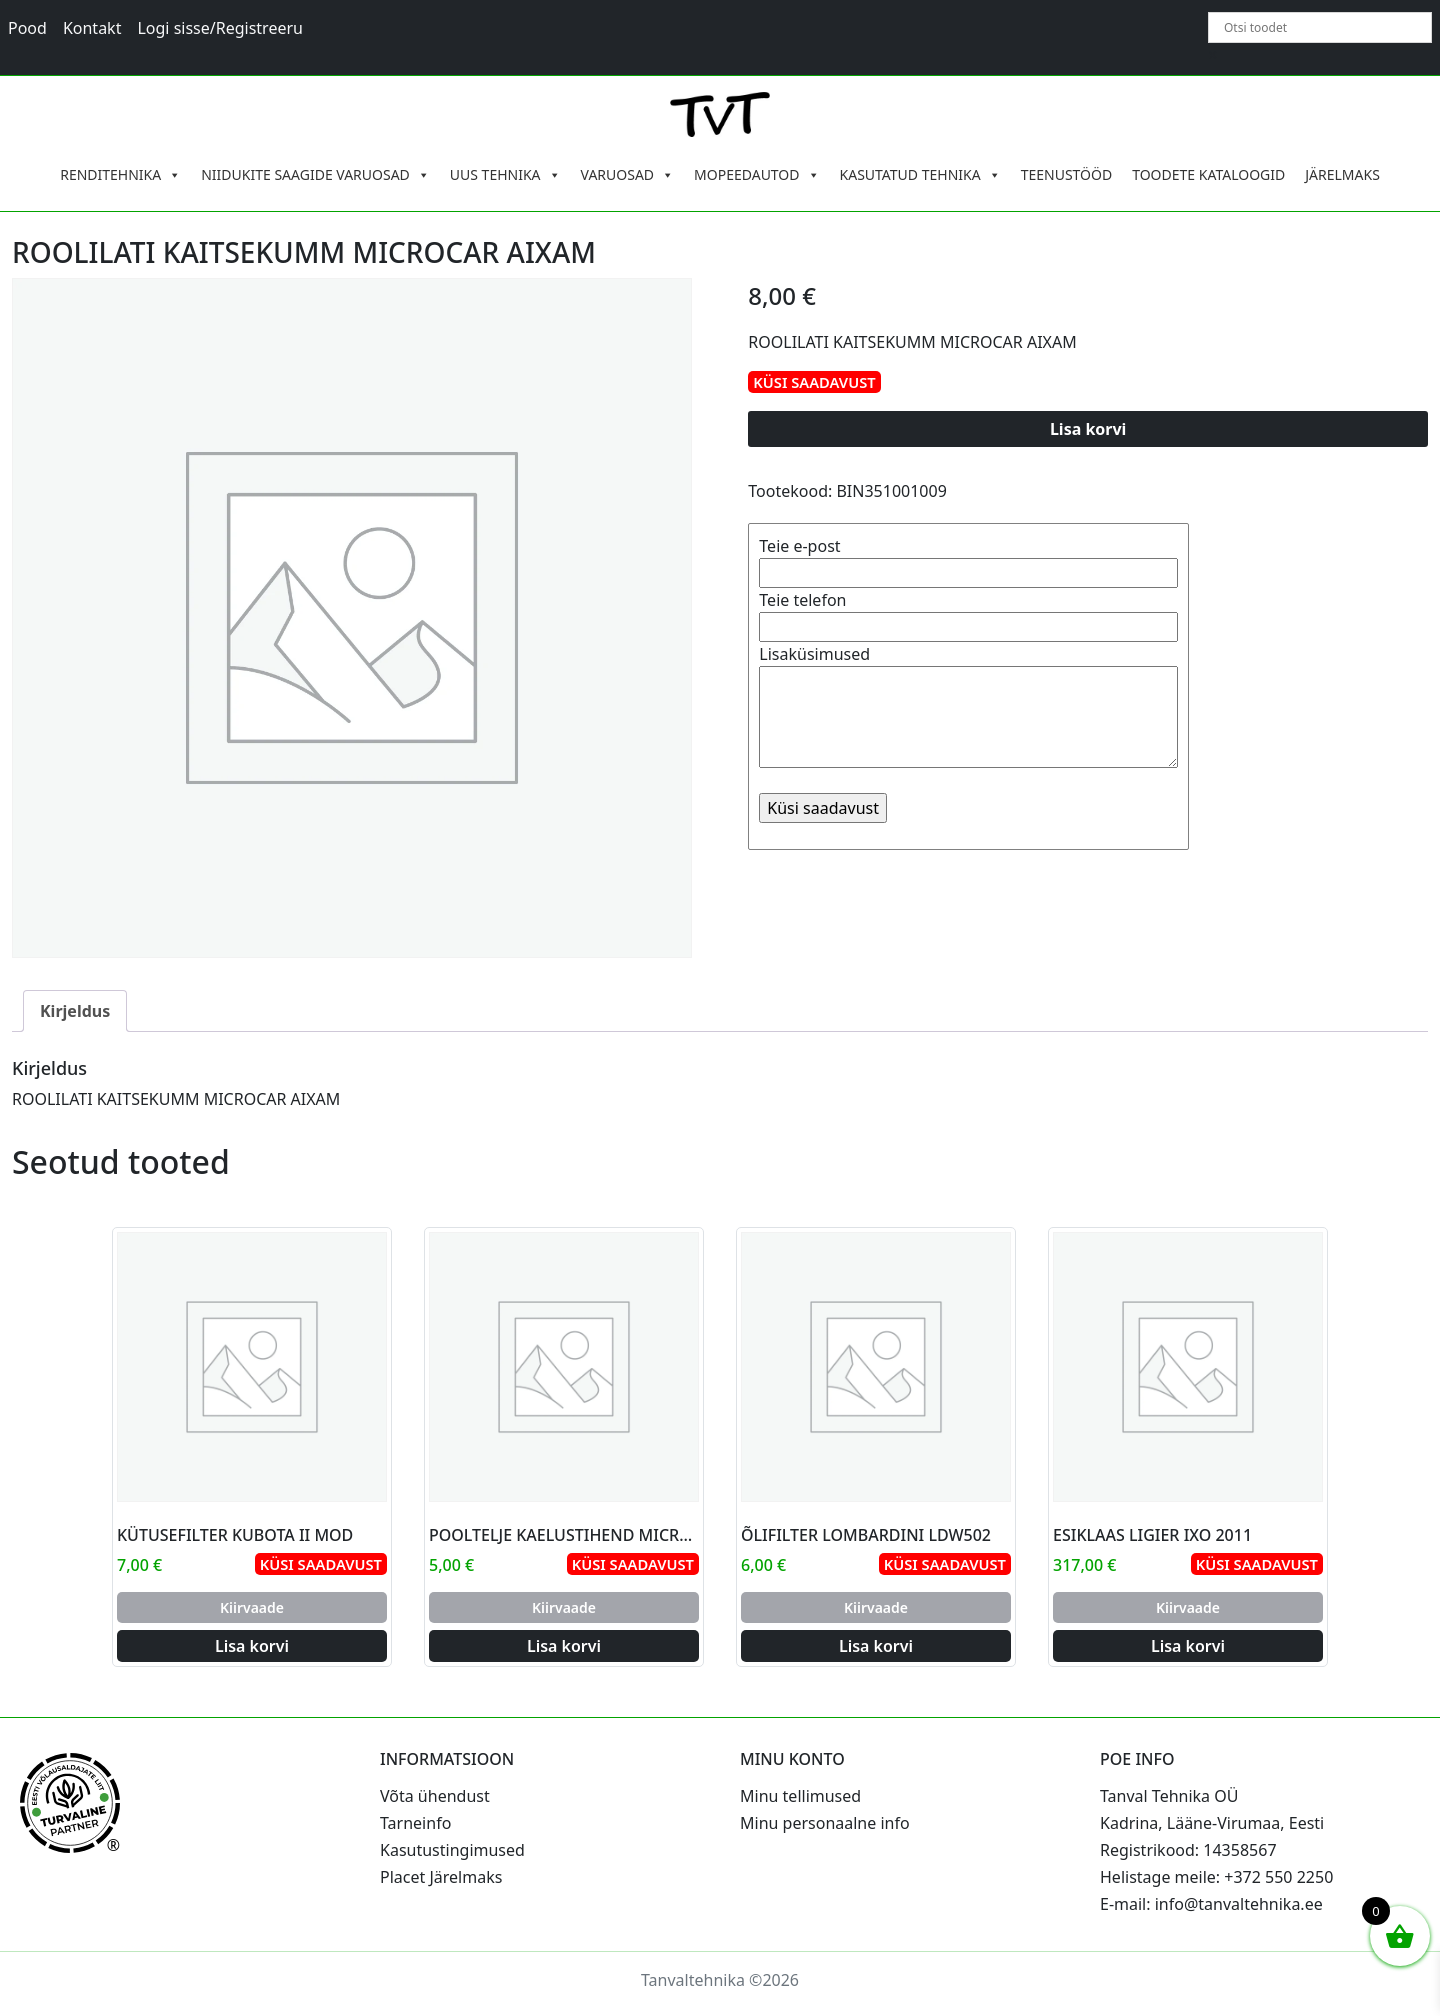 The image size is (1440, 2016). I want to click on Lisa korvi [Add to cart: “POOLTELJE KAELUSTIHEND MICROCAR AIXAM”], so click(564, 1646).